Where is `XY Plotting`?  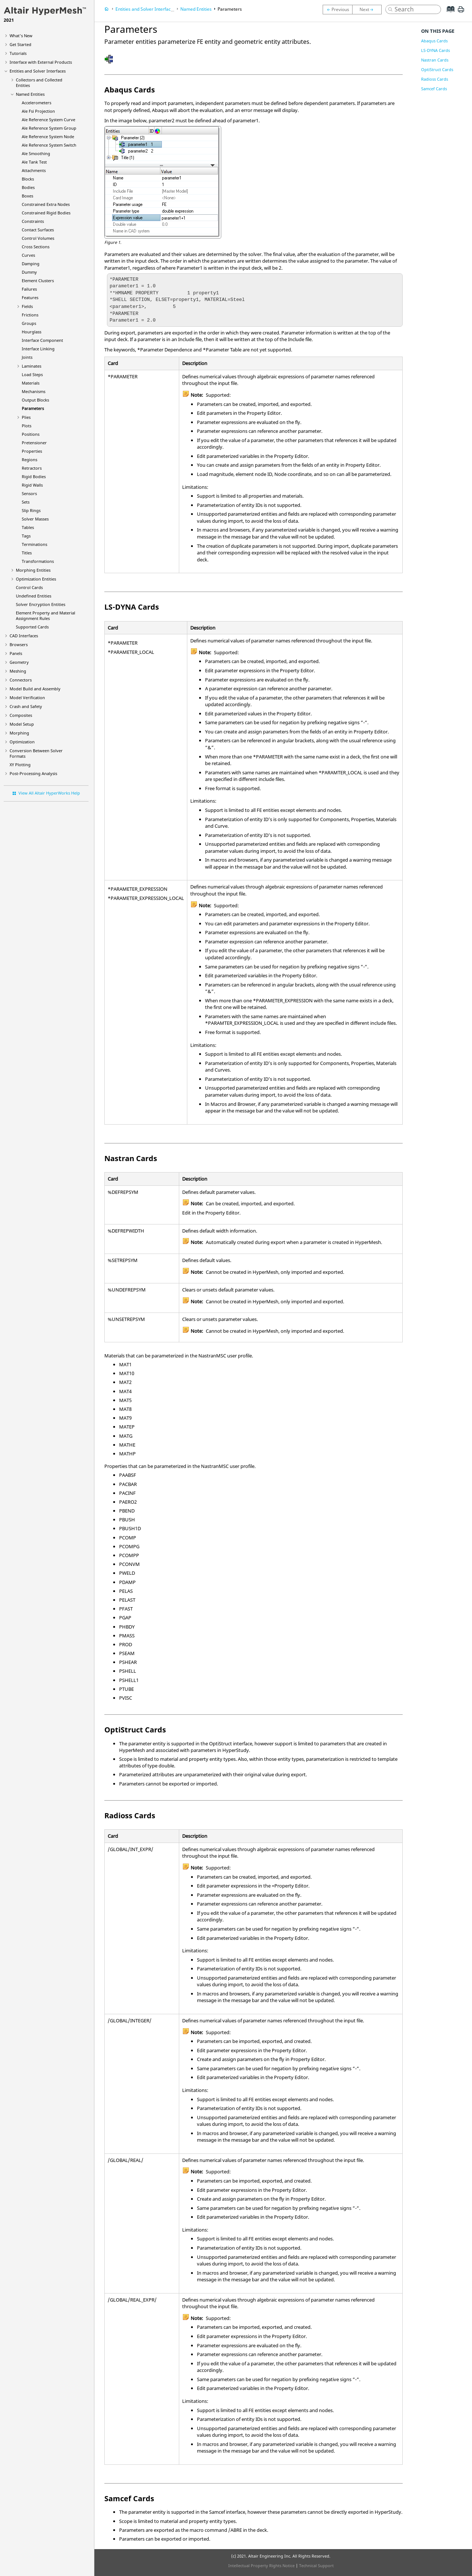
XY Plotting is located at coordinates (20, 764).